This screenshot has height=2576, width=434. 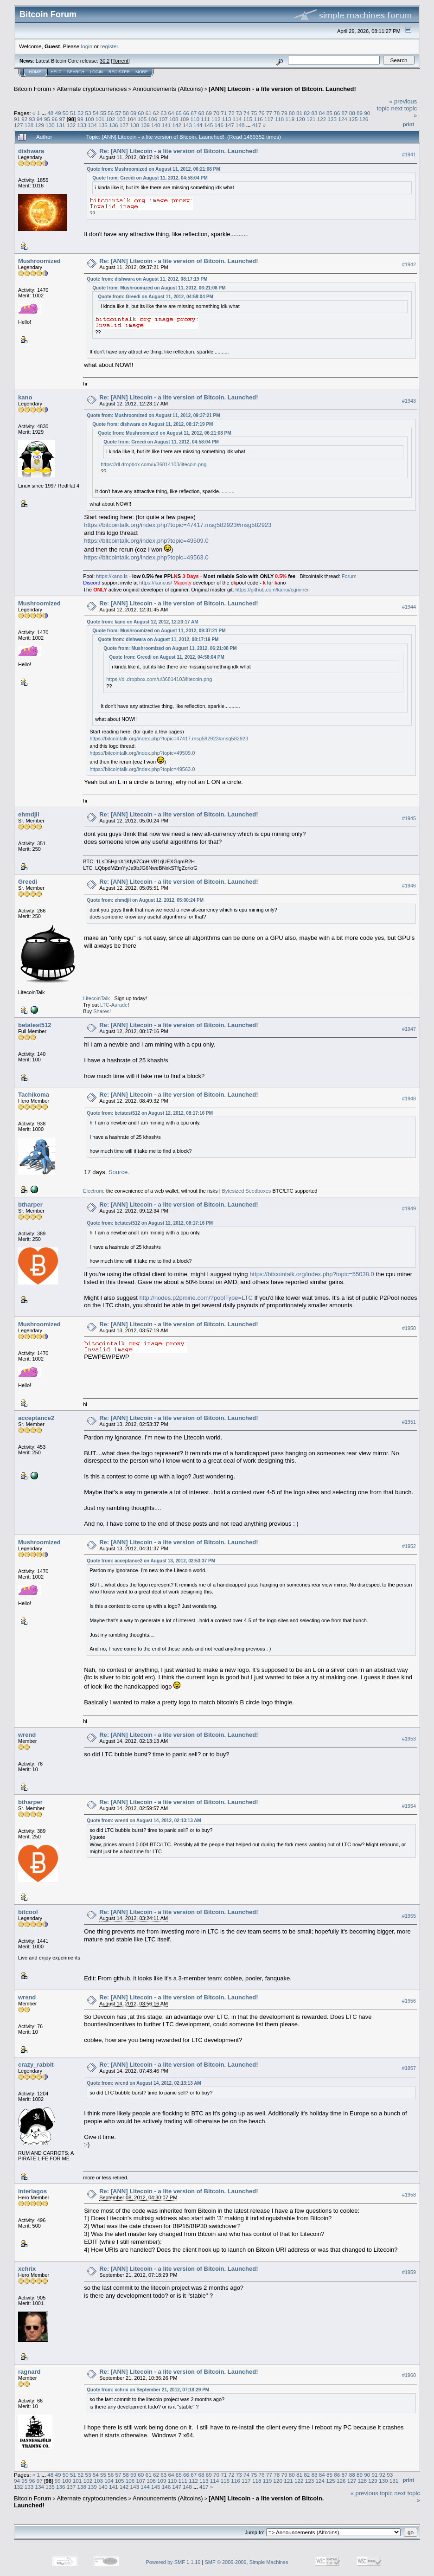 What do you see at coordinates (112, 576) in the screenshot?
I see `https://kano.is` at bounding box center [112, 576].